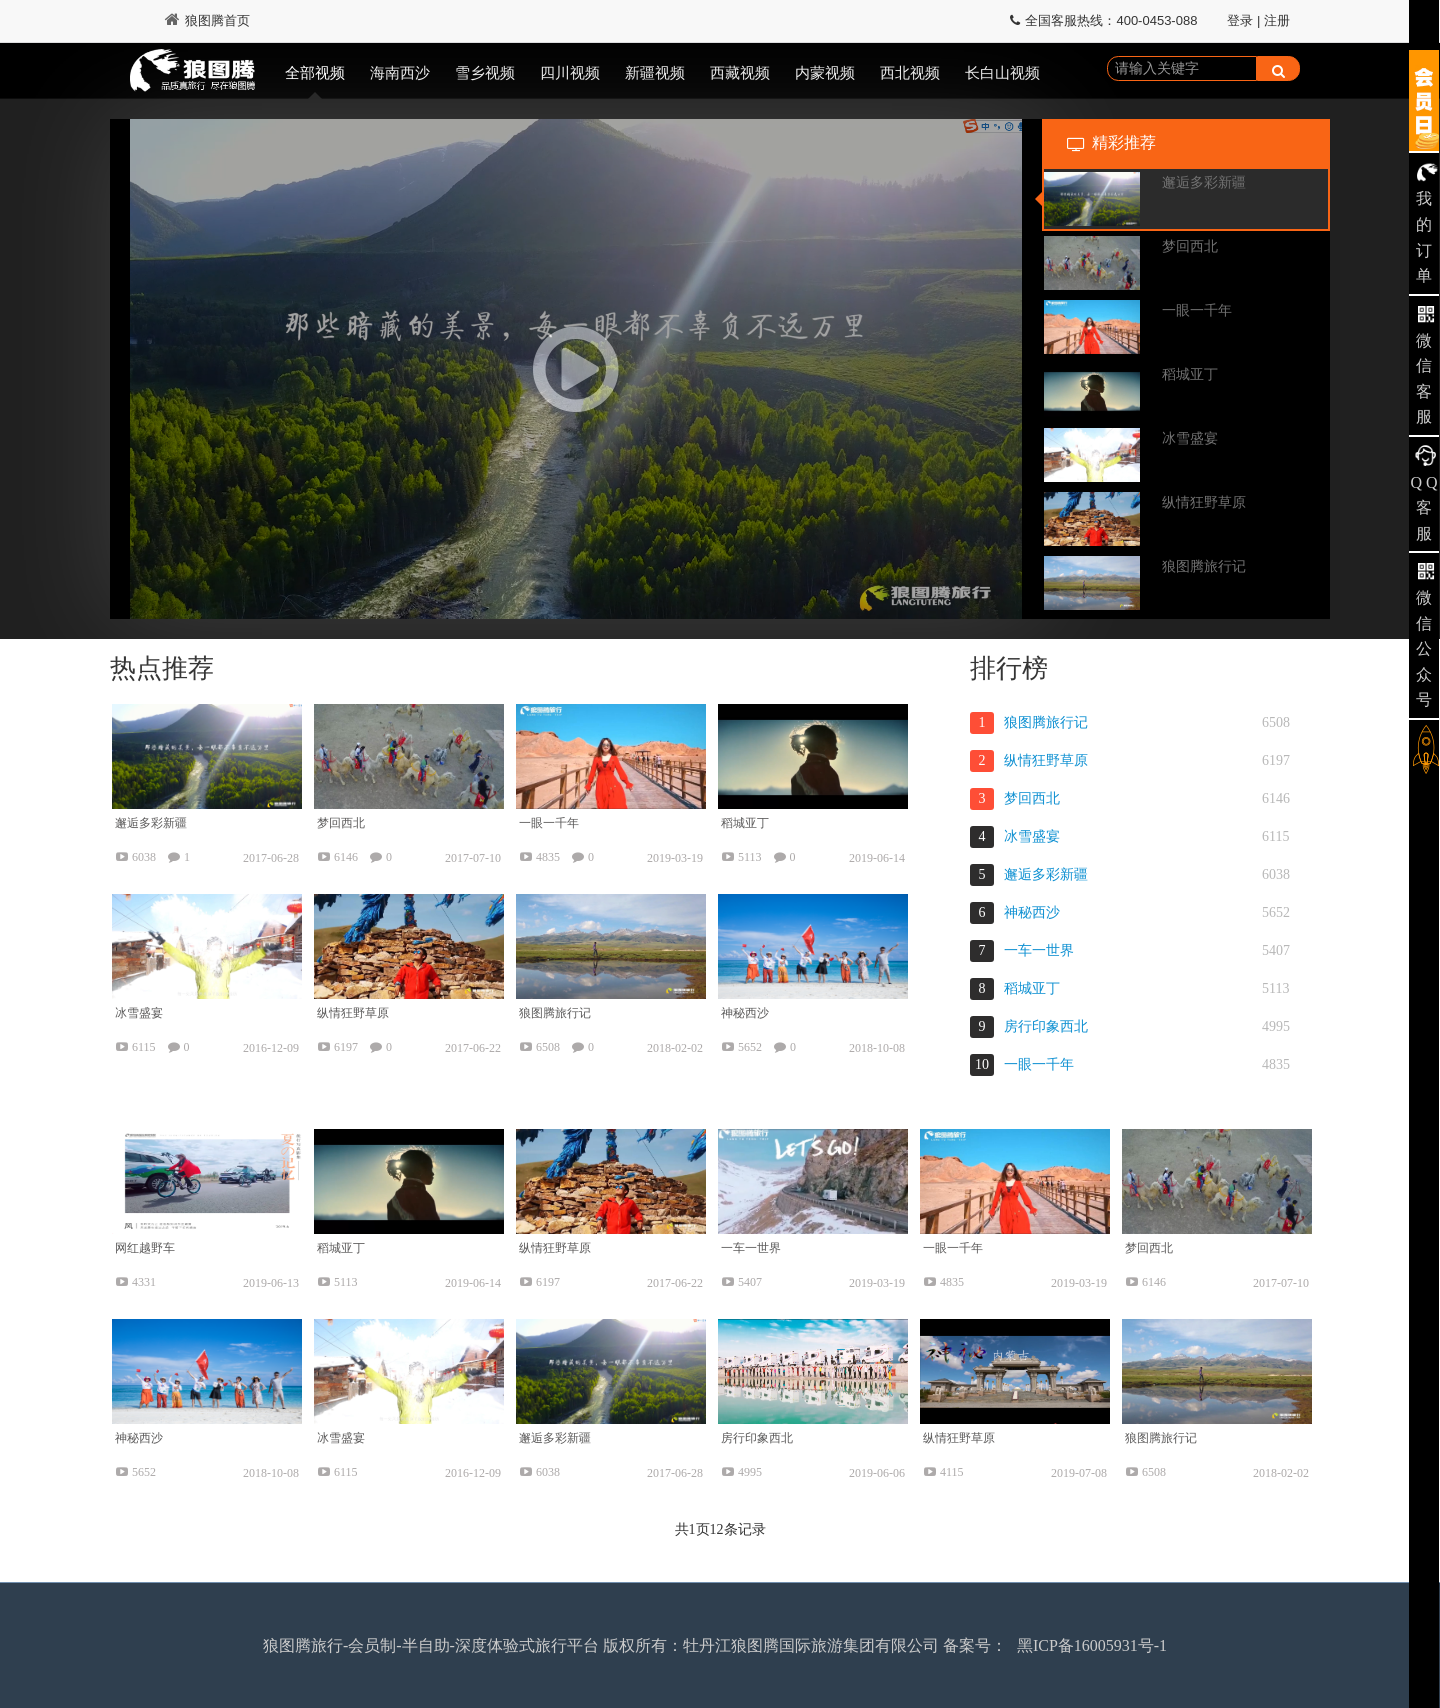 Image resolution: width=1440 pixels, height=1708 pixels. Describe the element at coordinates (1092, 1645) in the screenshot. I see `黑ICP备16005931号-1` at that location.